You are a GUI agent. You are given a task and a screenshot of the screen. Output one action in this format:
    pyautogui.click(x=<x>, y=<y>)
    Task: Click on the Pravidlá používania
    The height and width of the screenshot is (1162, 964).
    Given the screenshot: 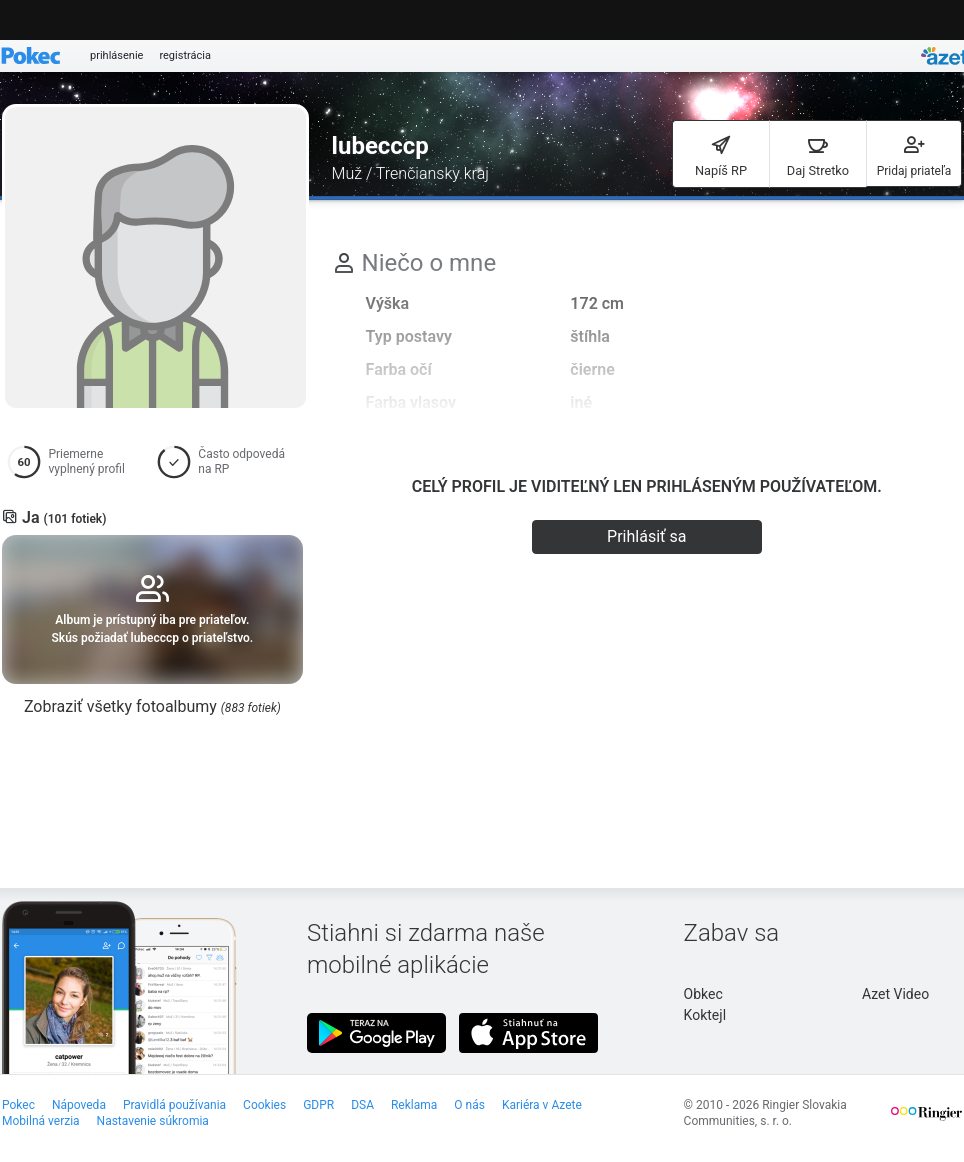 What is the action you would take?
    pyautogui.click(x=174, y=1105)
    